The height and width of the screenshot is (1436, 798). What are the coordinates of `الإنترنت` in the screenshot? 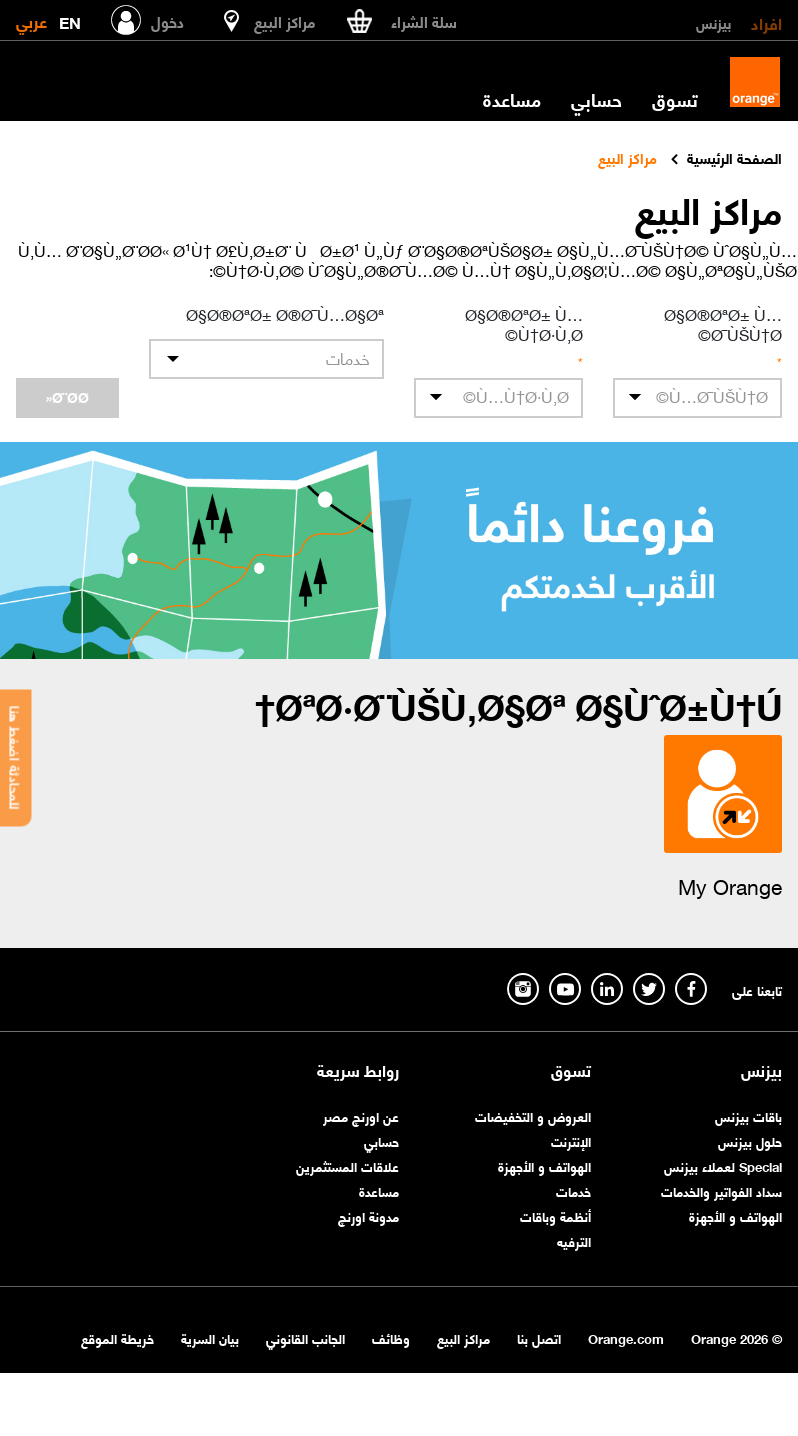 It's located at (571, 1140).